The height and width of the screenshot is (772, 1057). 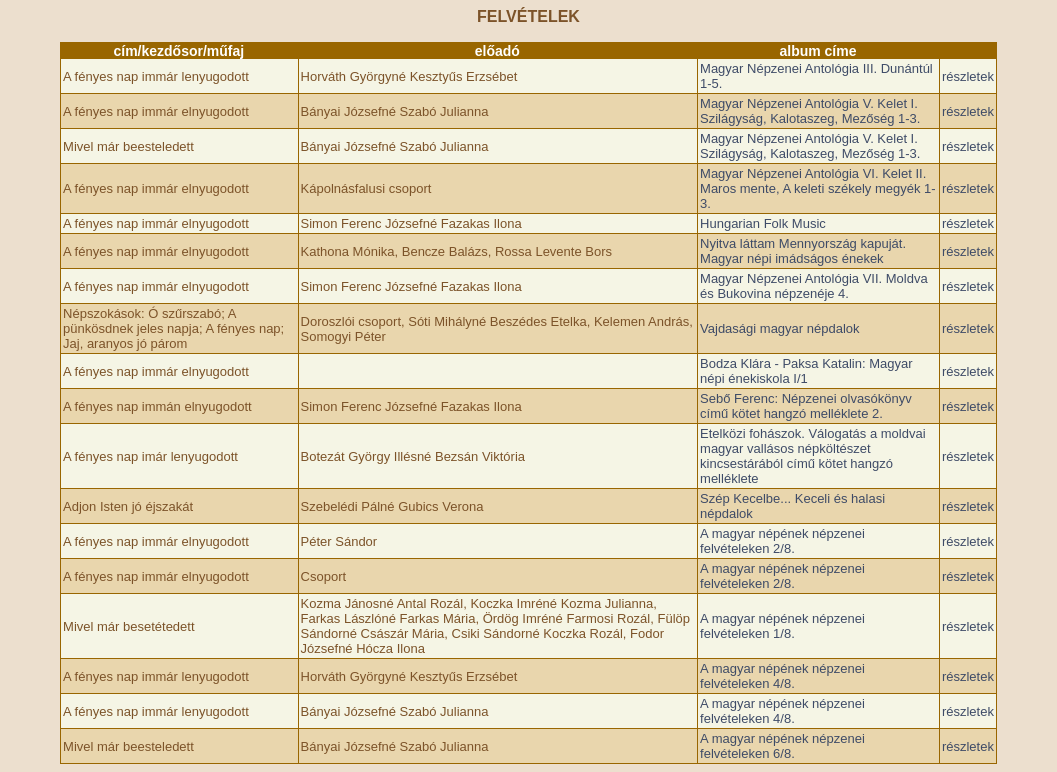 I want to click on Vajdasági magyar népdalok, so click(x=779, y=328).